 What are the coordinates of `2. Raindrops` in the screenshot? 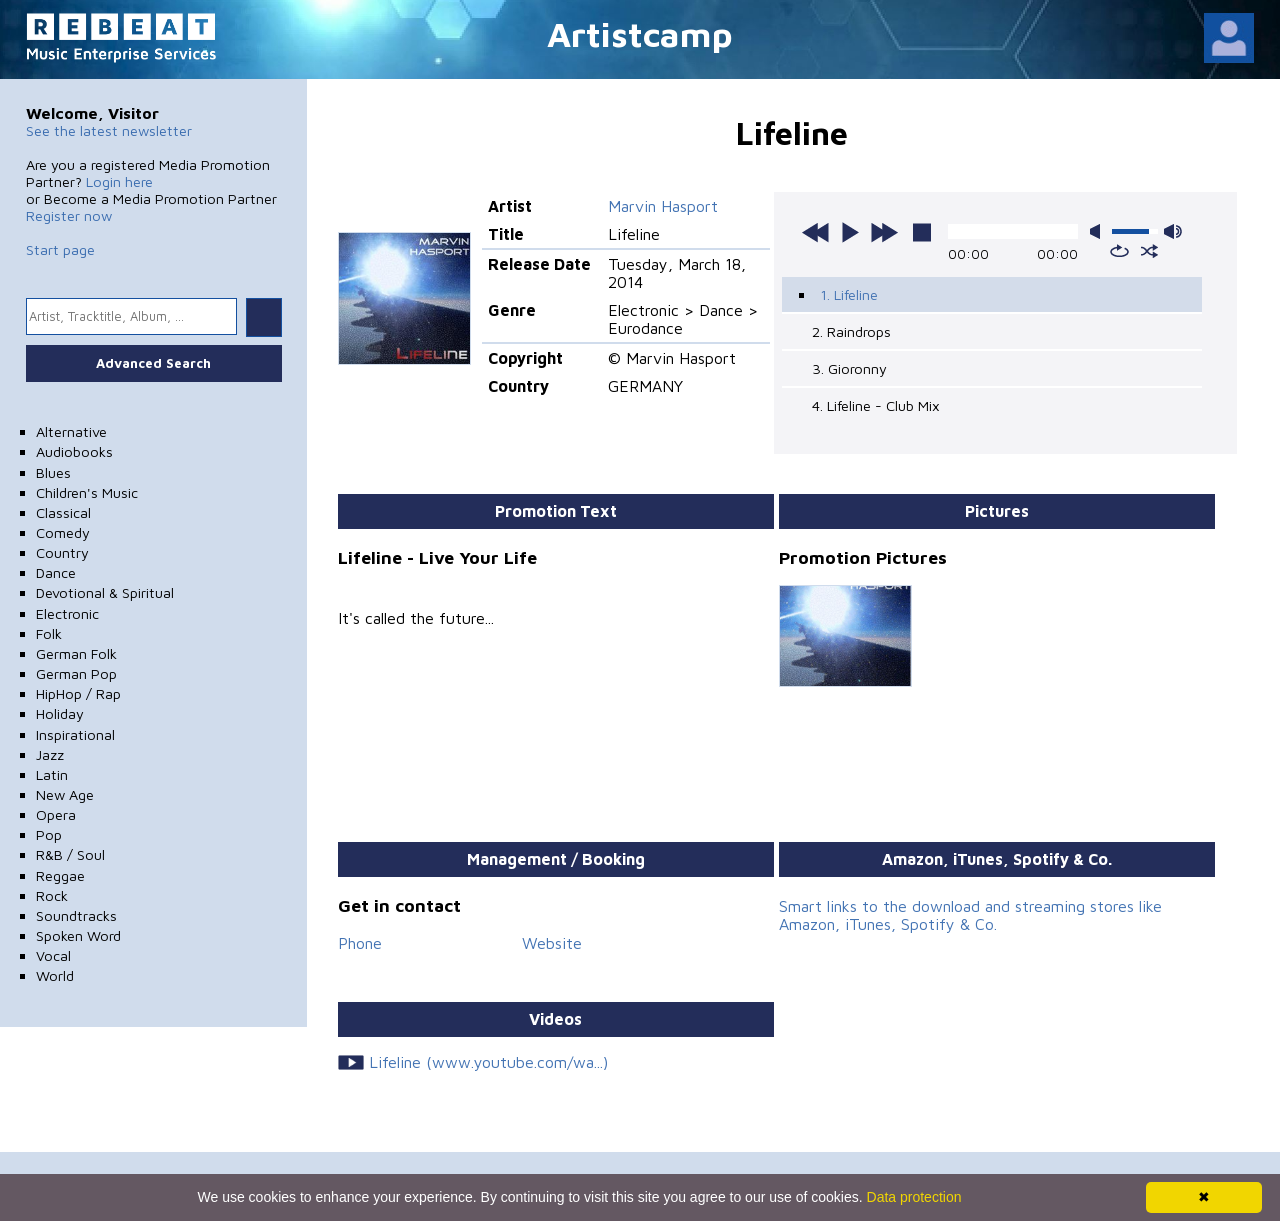 It's located at (851, 331).